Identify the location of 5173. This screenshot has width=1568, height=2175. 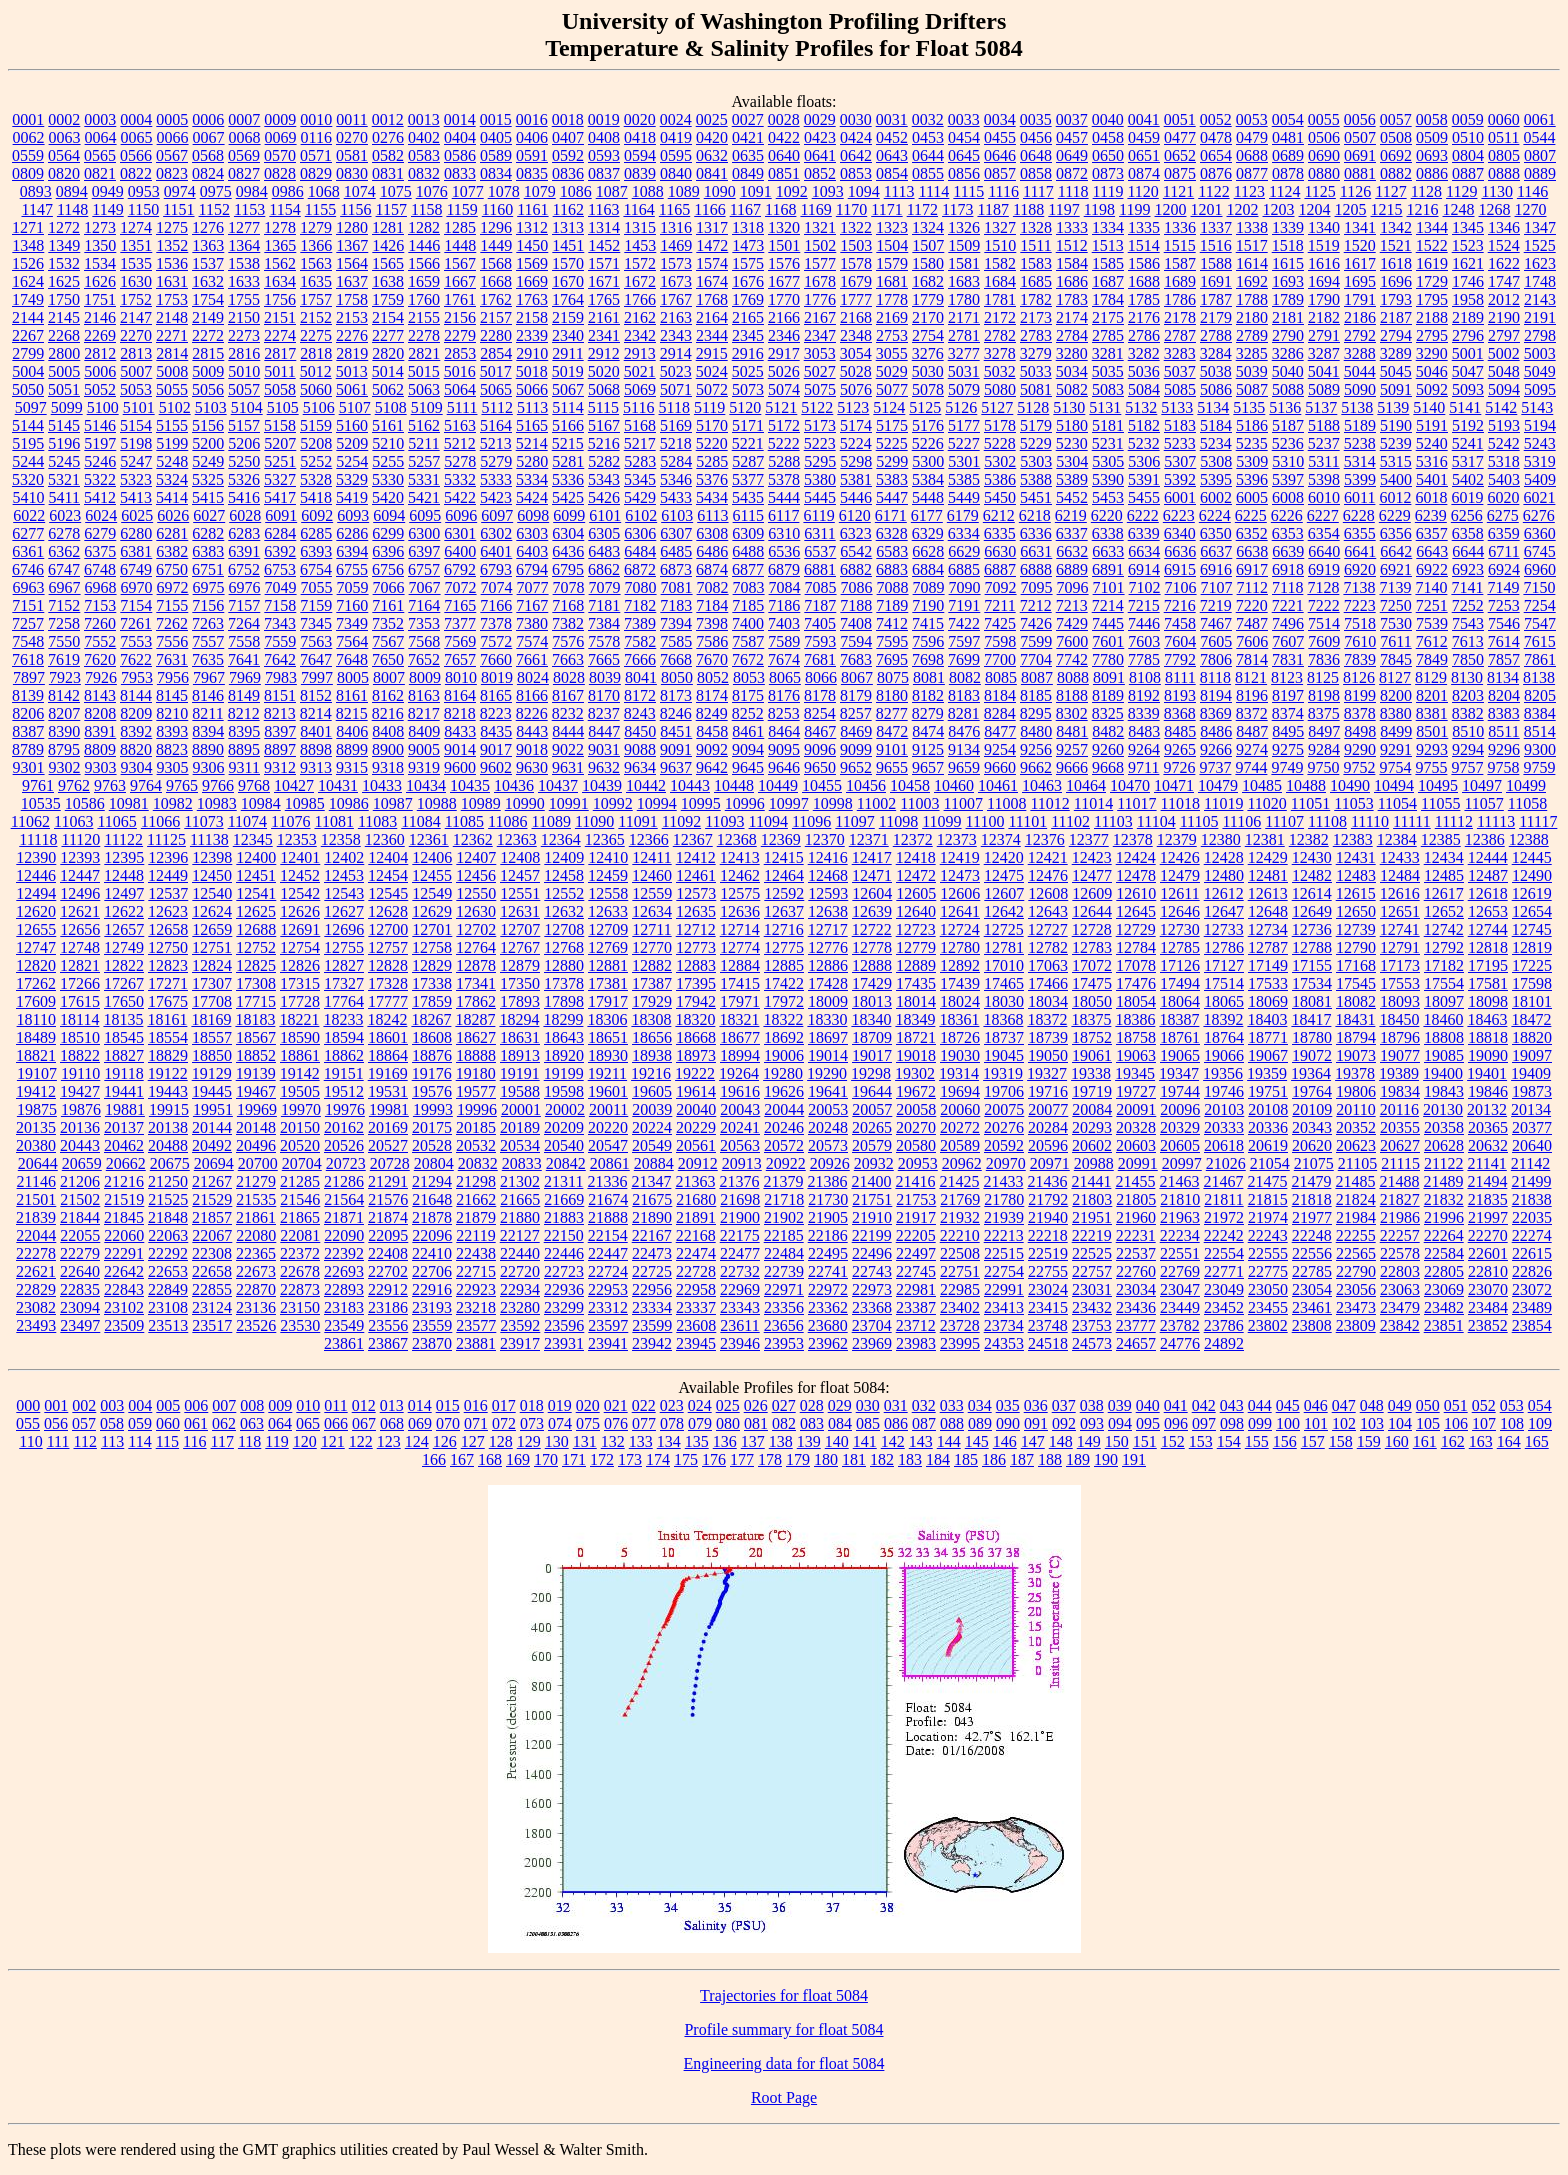
(820, 425).